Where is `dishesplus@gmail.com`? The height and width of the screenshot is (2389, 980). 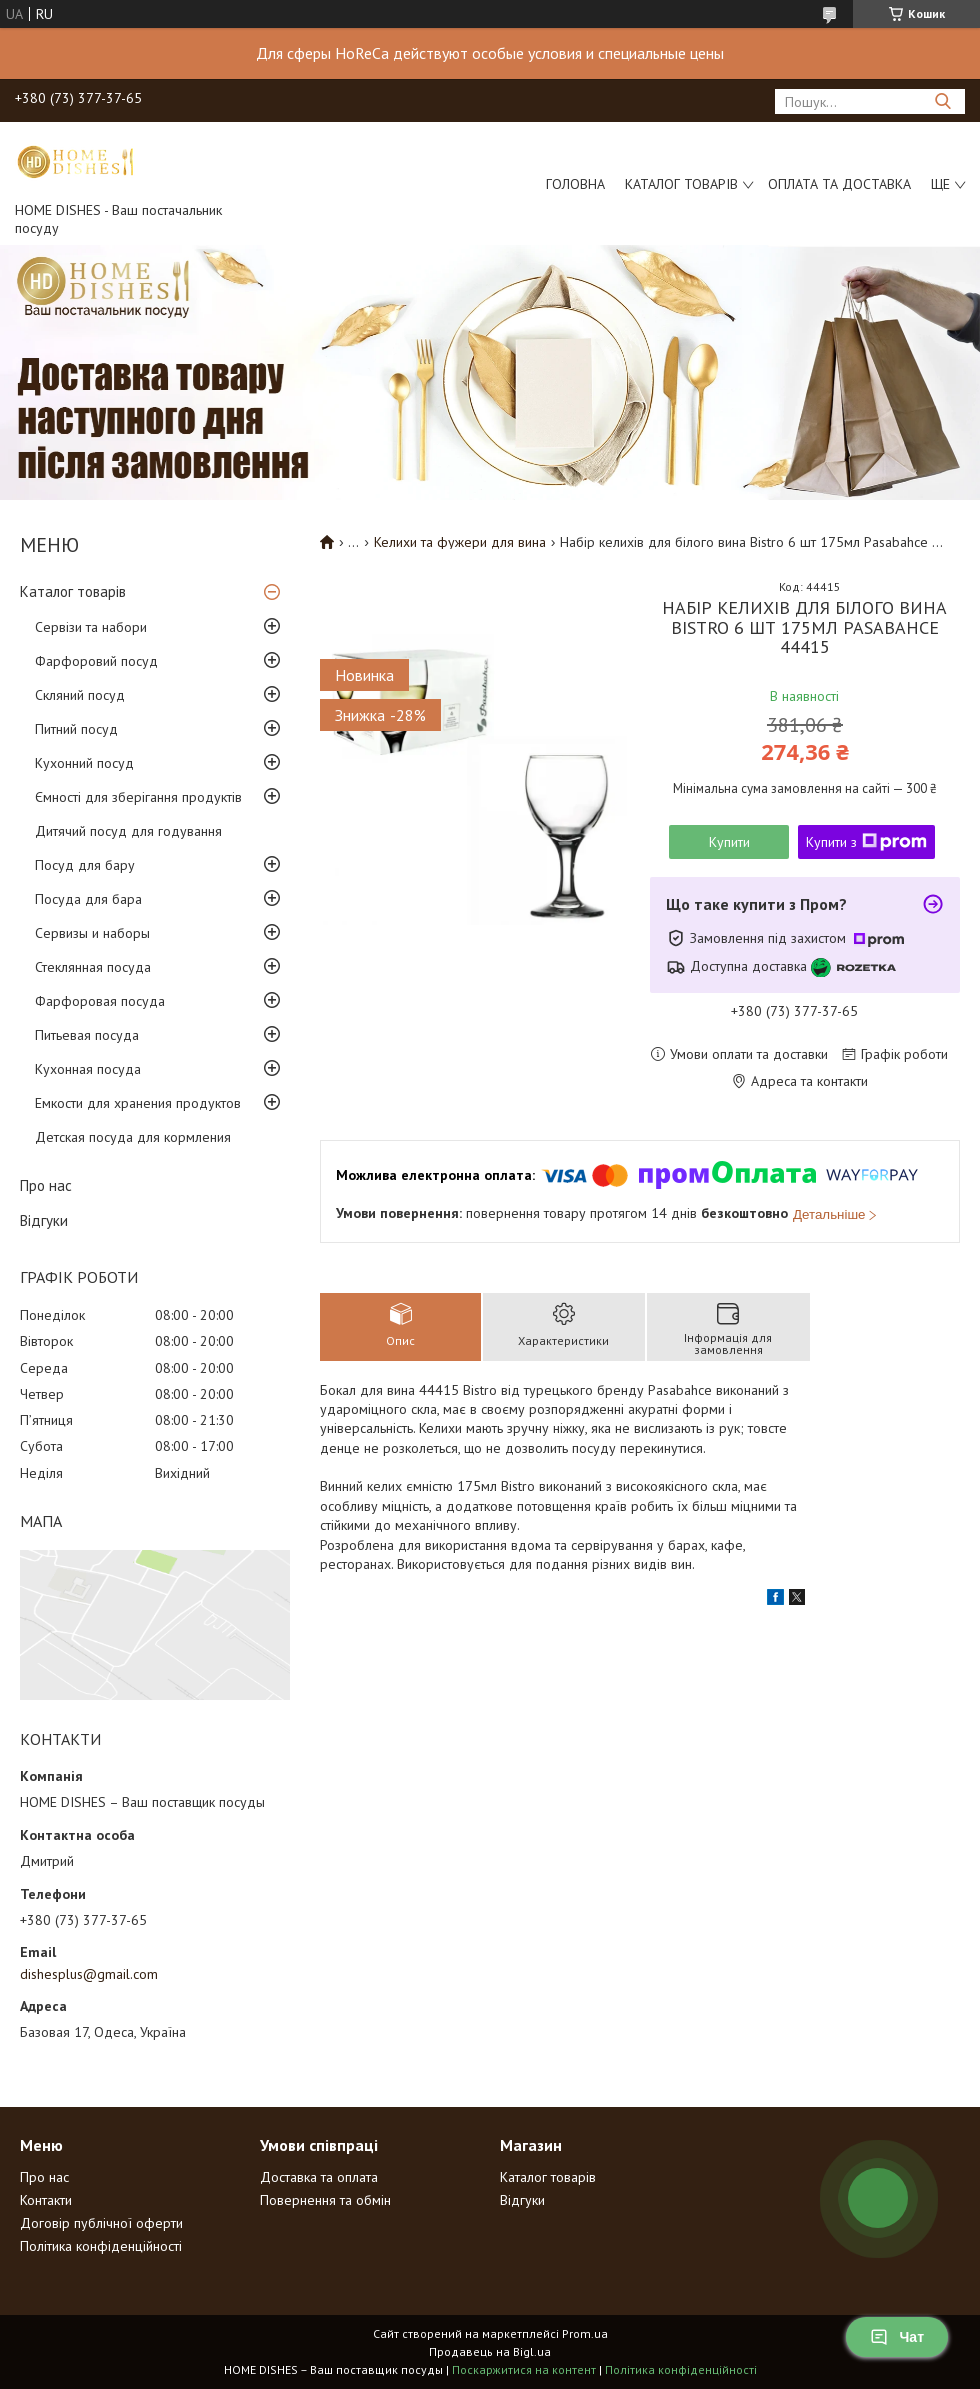 dishesplus@gmail.com is located at coordinates (89, 1974).